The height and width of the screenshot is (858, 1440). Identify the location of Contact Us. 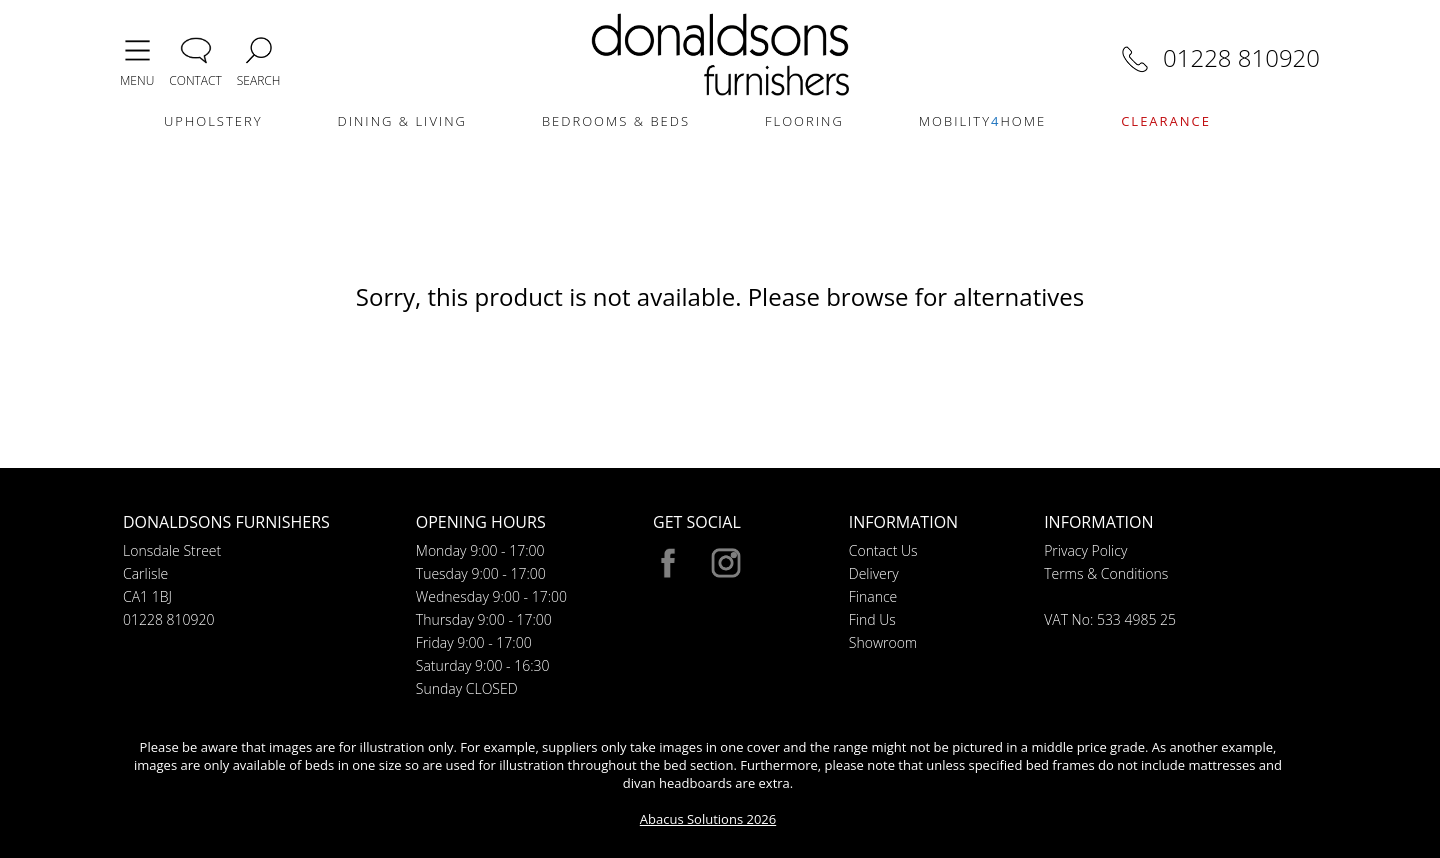
(883, 550).